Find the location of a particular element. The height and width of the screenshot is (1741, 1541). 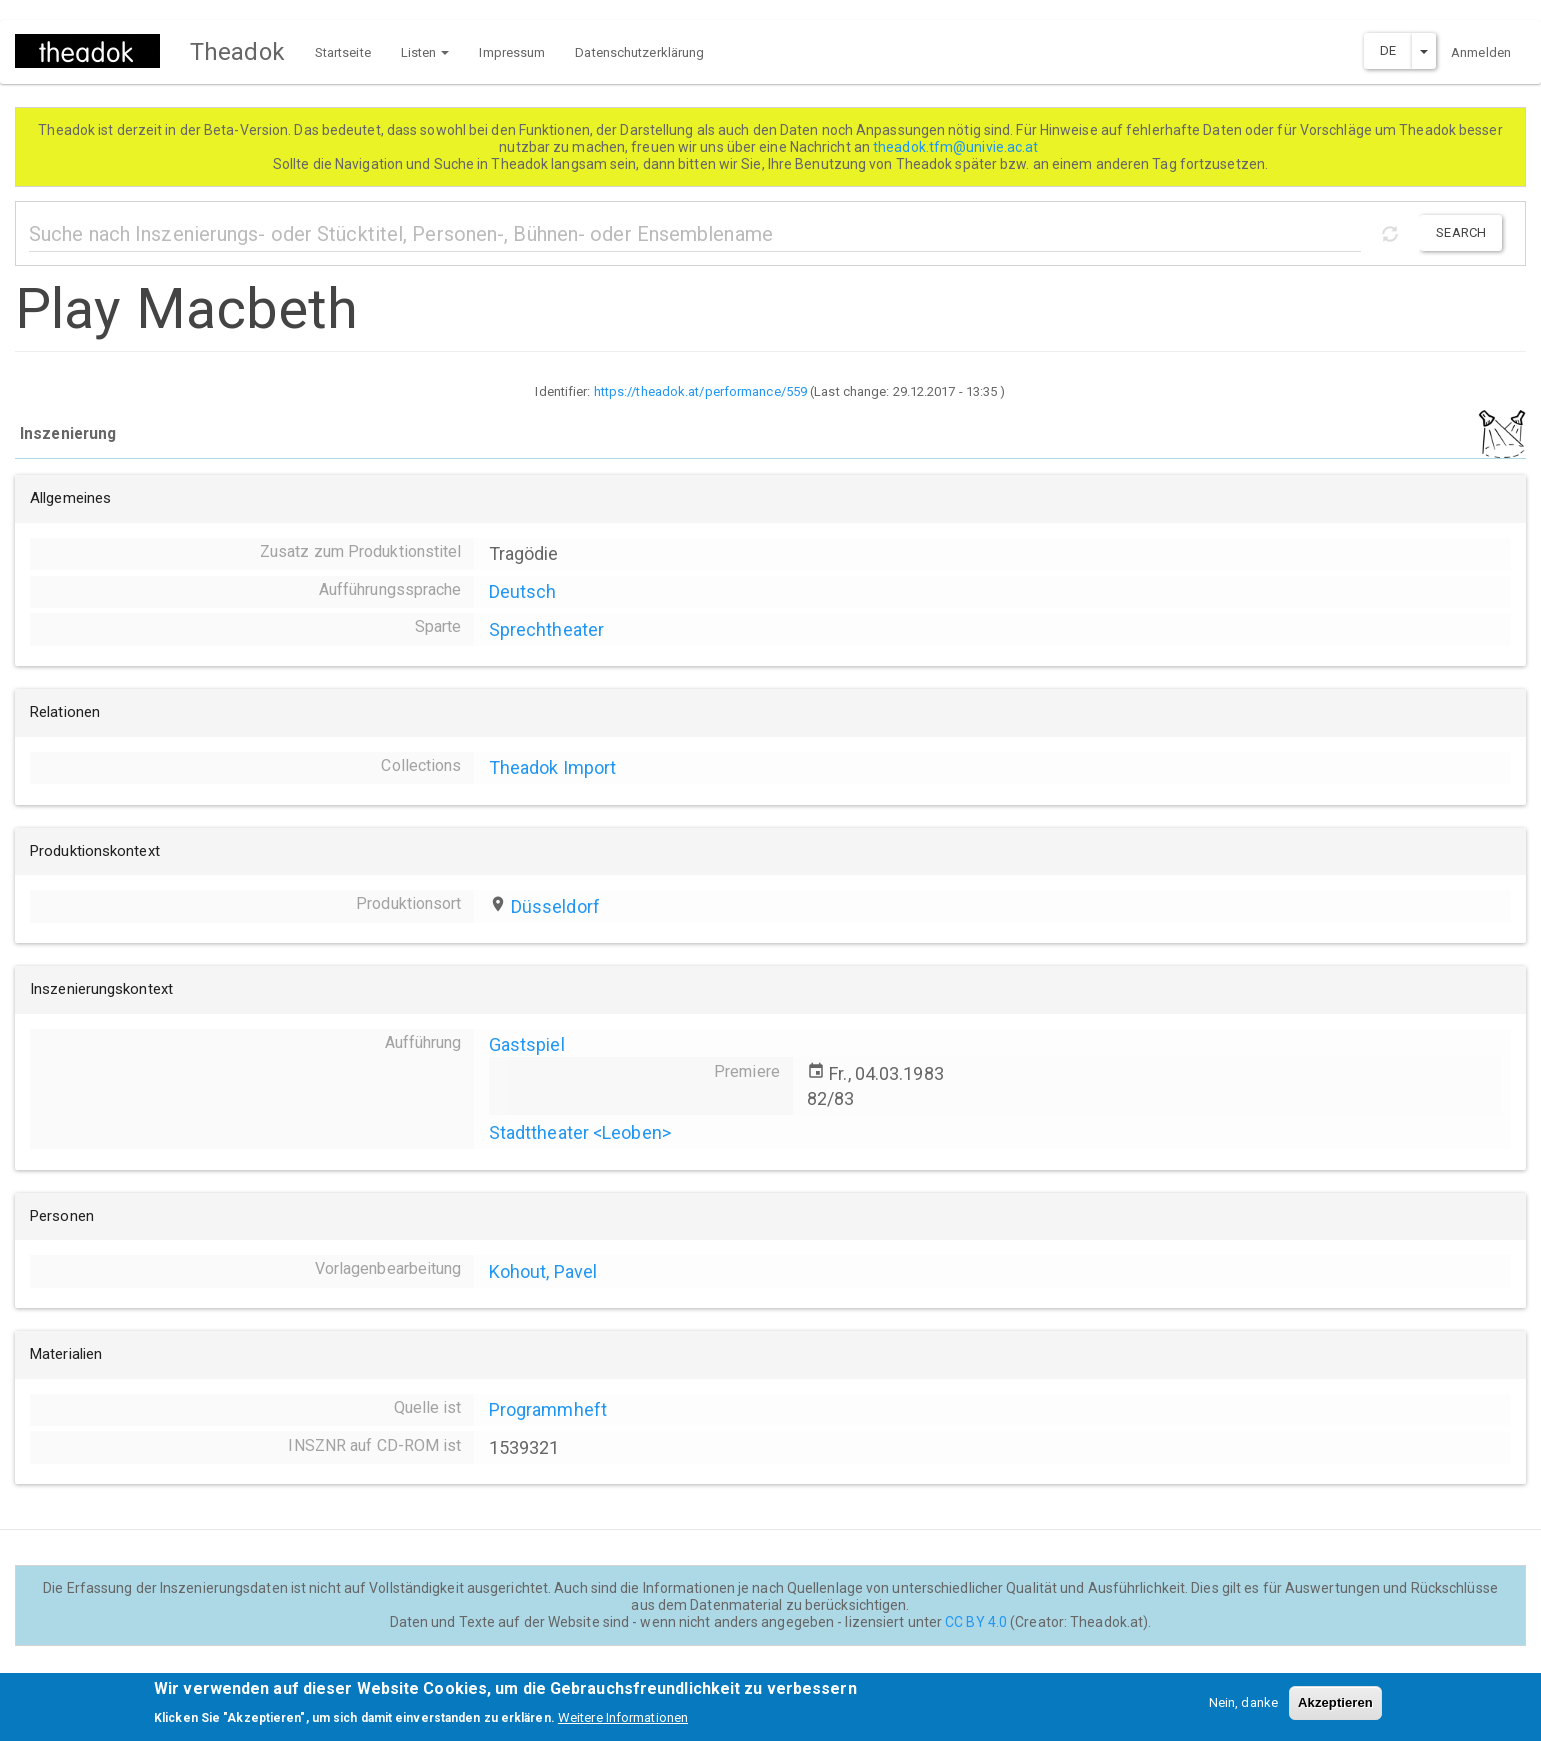

theadok.tfm@univie.ac.at is located at coordinates (957, 147).